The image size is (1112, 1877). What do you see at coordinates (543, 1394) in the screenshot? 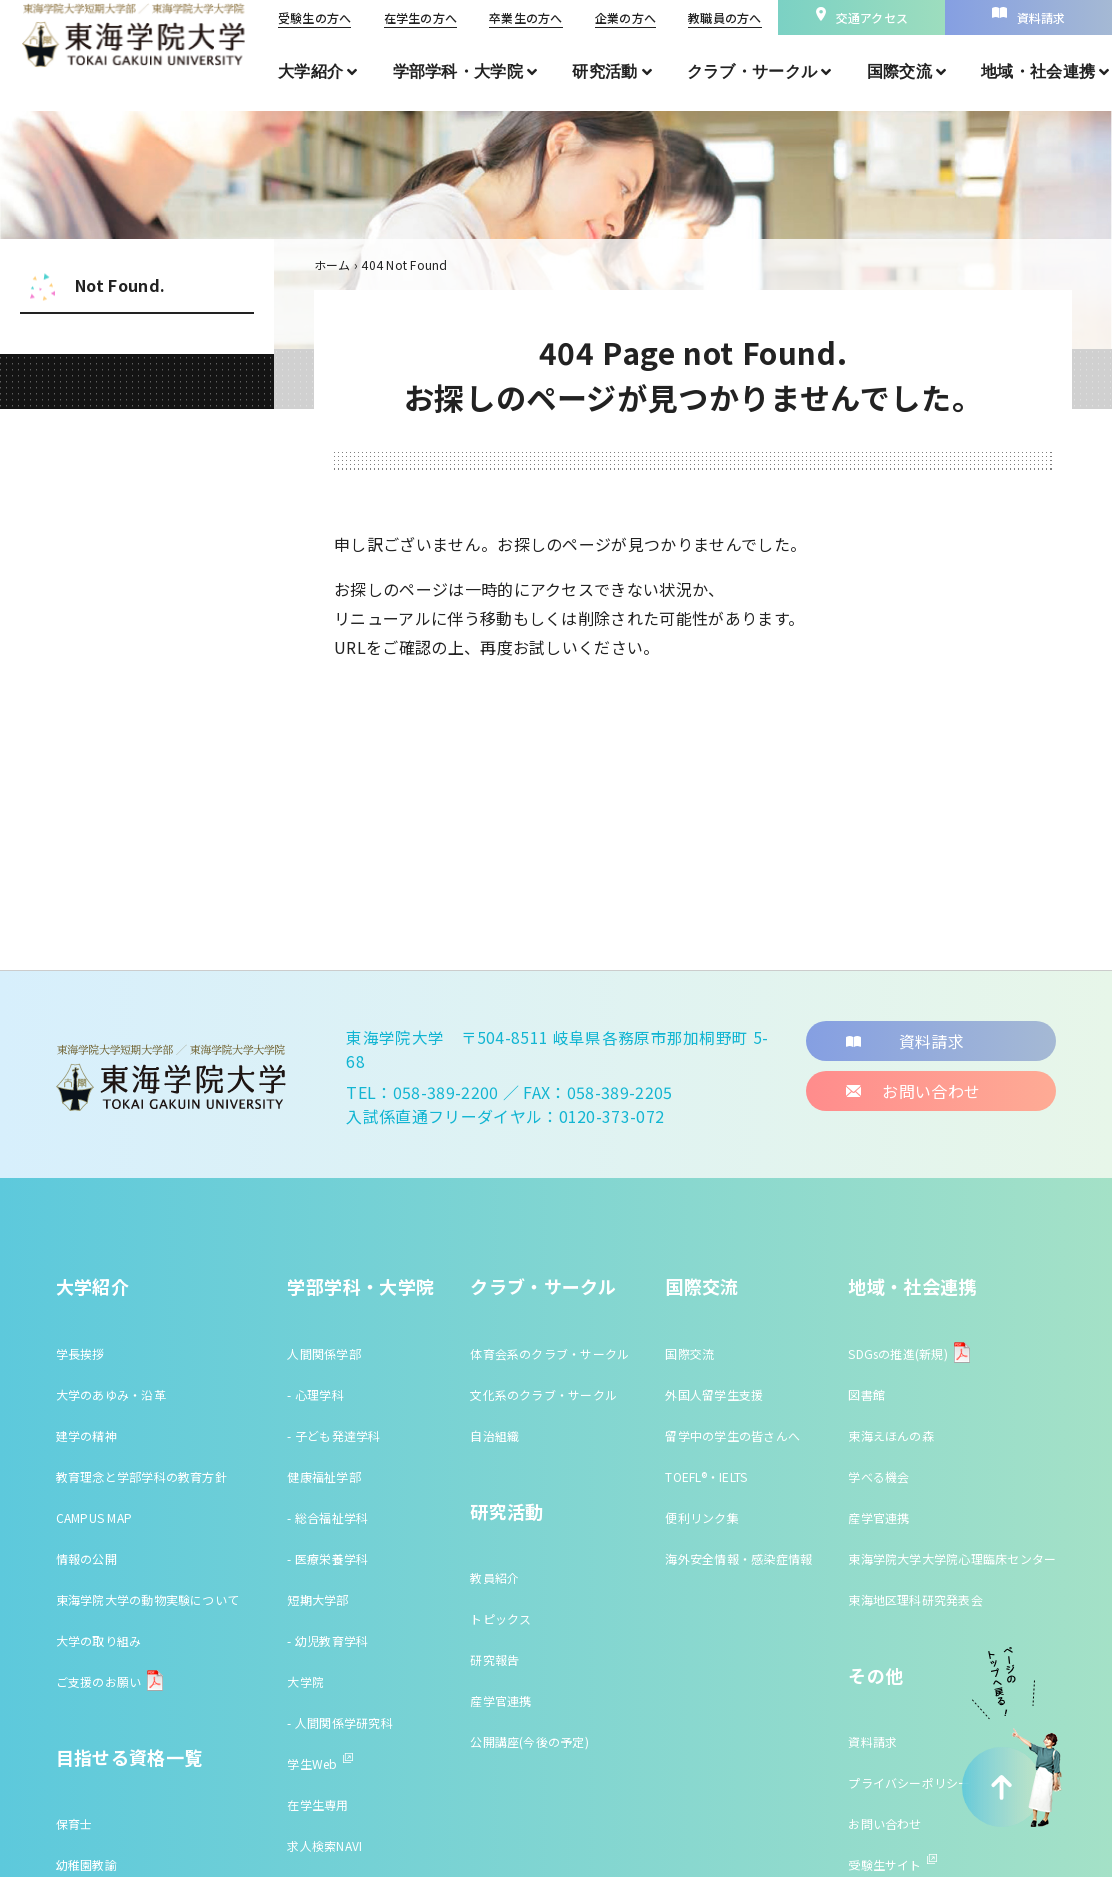
I see `文化系のクラブ・サークル` at bounding box center [543, 1394].